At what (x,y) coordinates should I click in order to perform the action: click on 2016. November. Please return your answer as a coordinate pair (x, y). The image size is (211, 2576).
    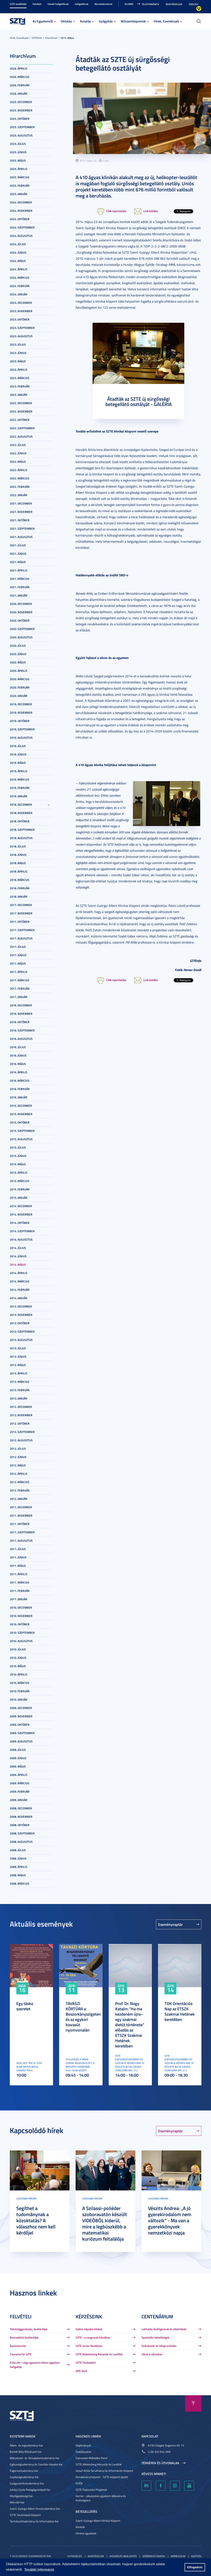
    Looking at the image, I should click on (21, 1014).